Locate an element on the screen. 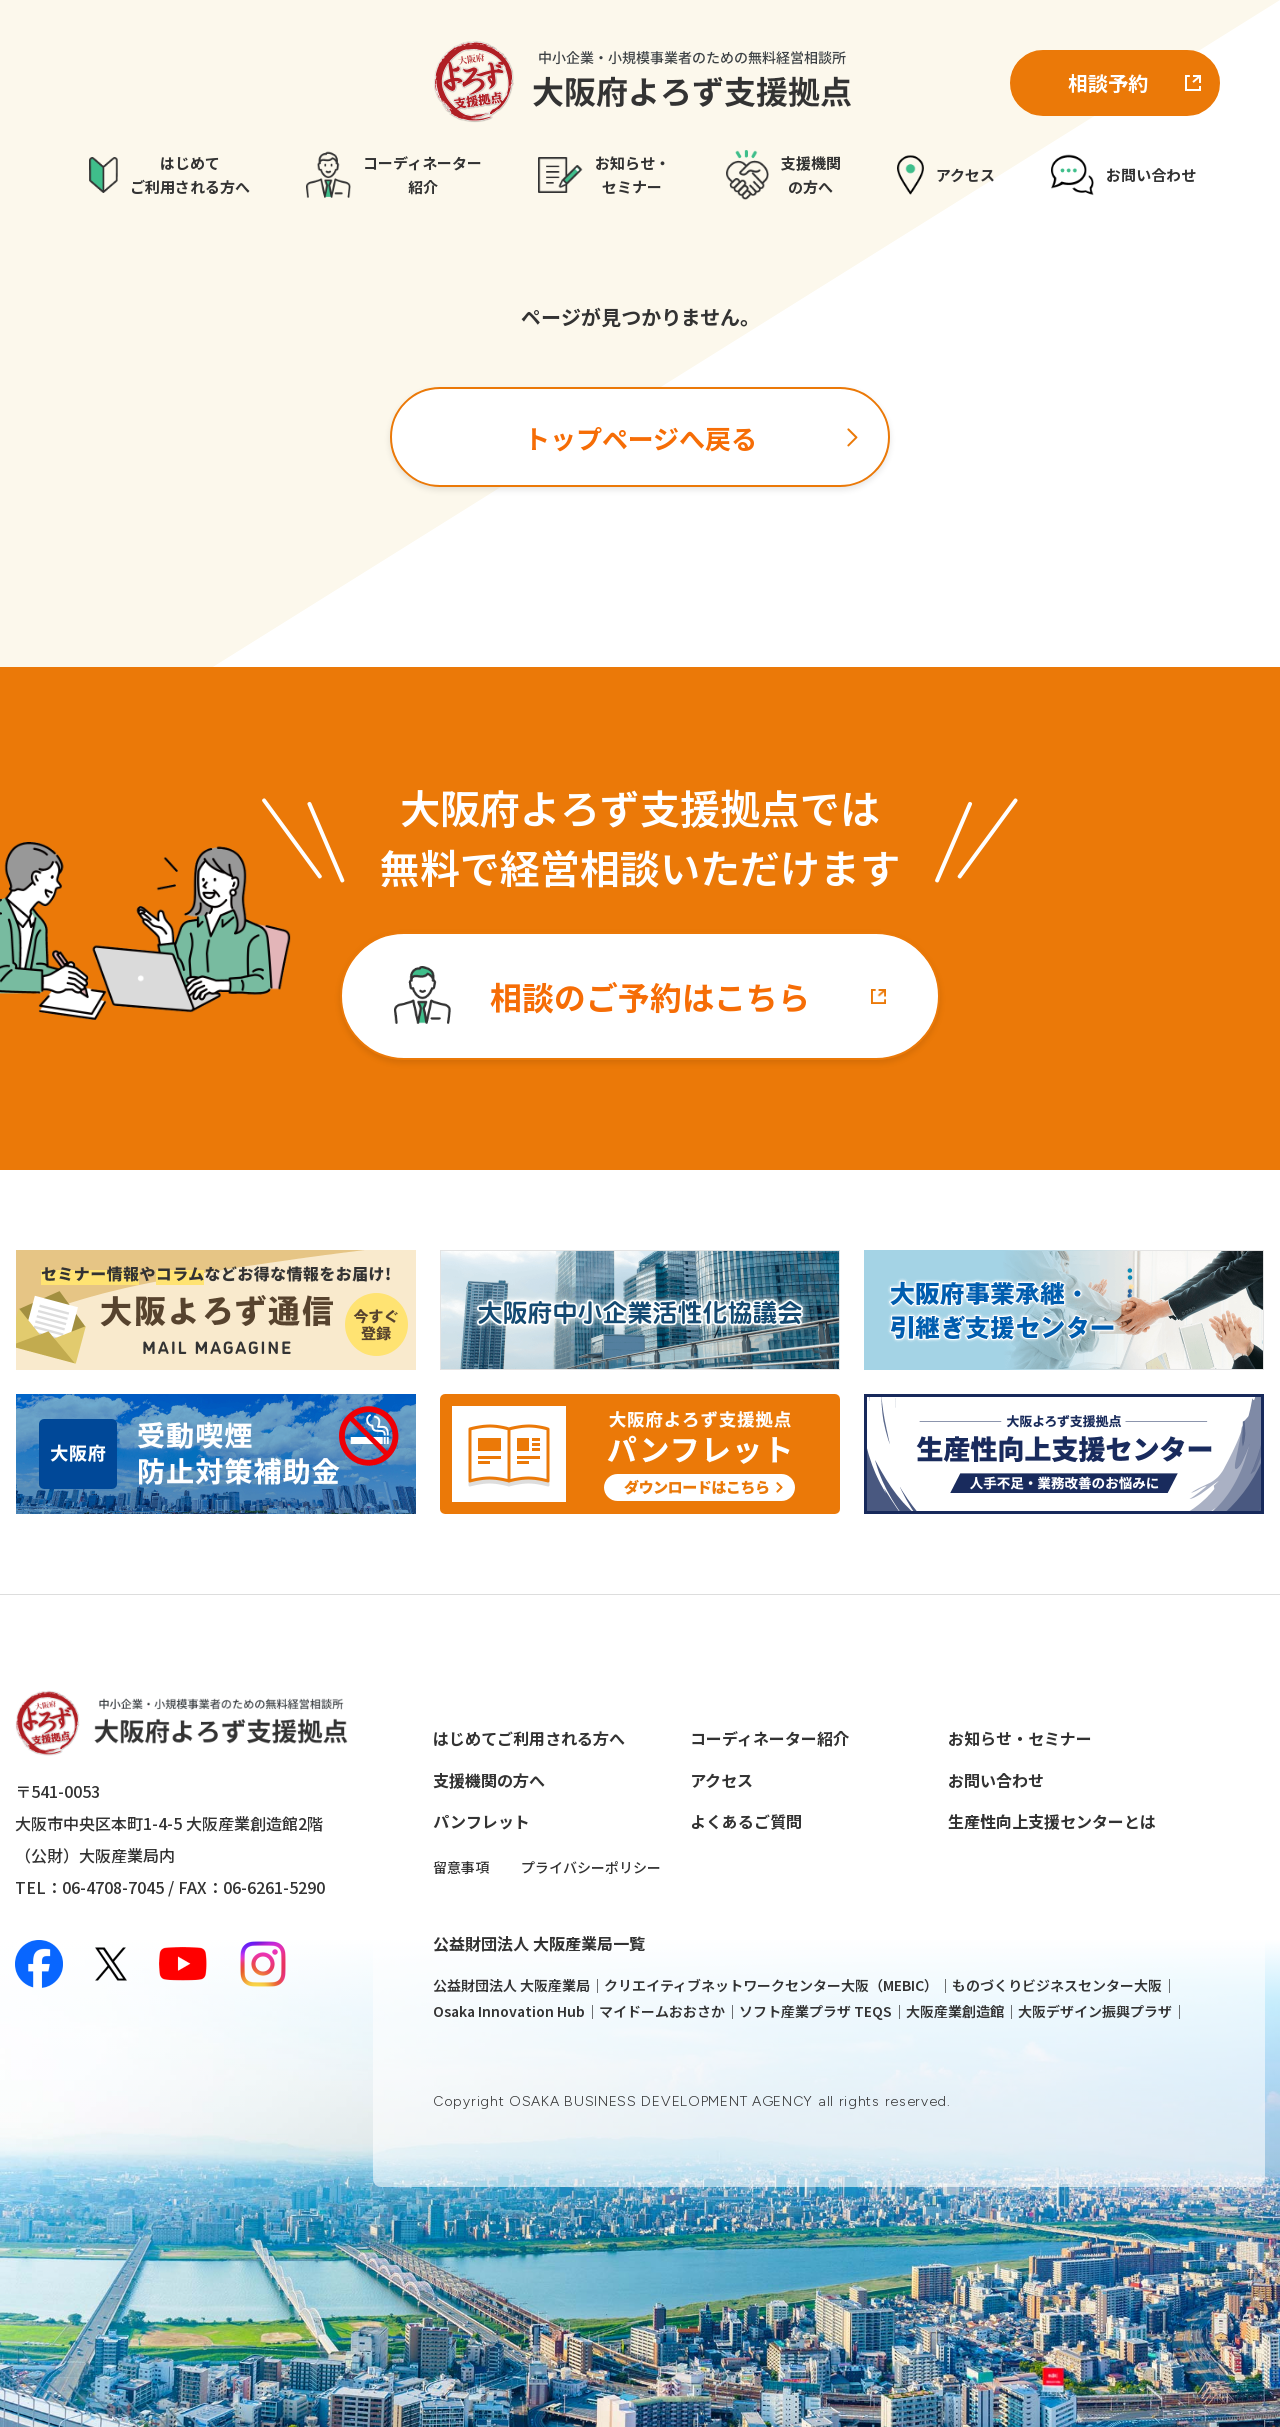 This screenshot has height=2427, width=1280. アクセス is located at coordinates (721, 1780).